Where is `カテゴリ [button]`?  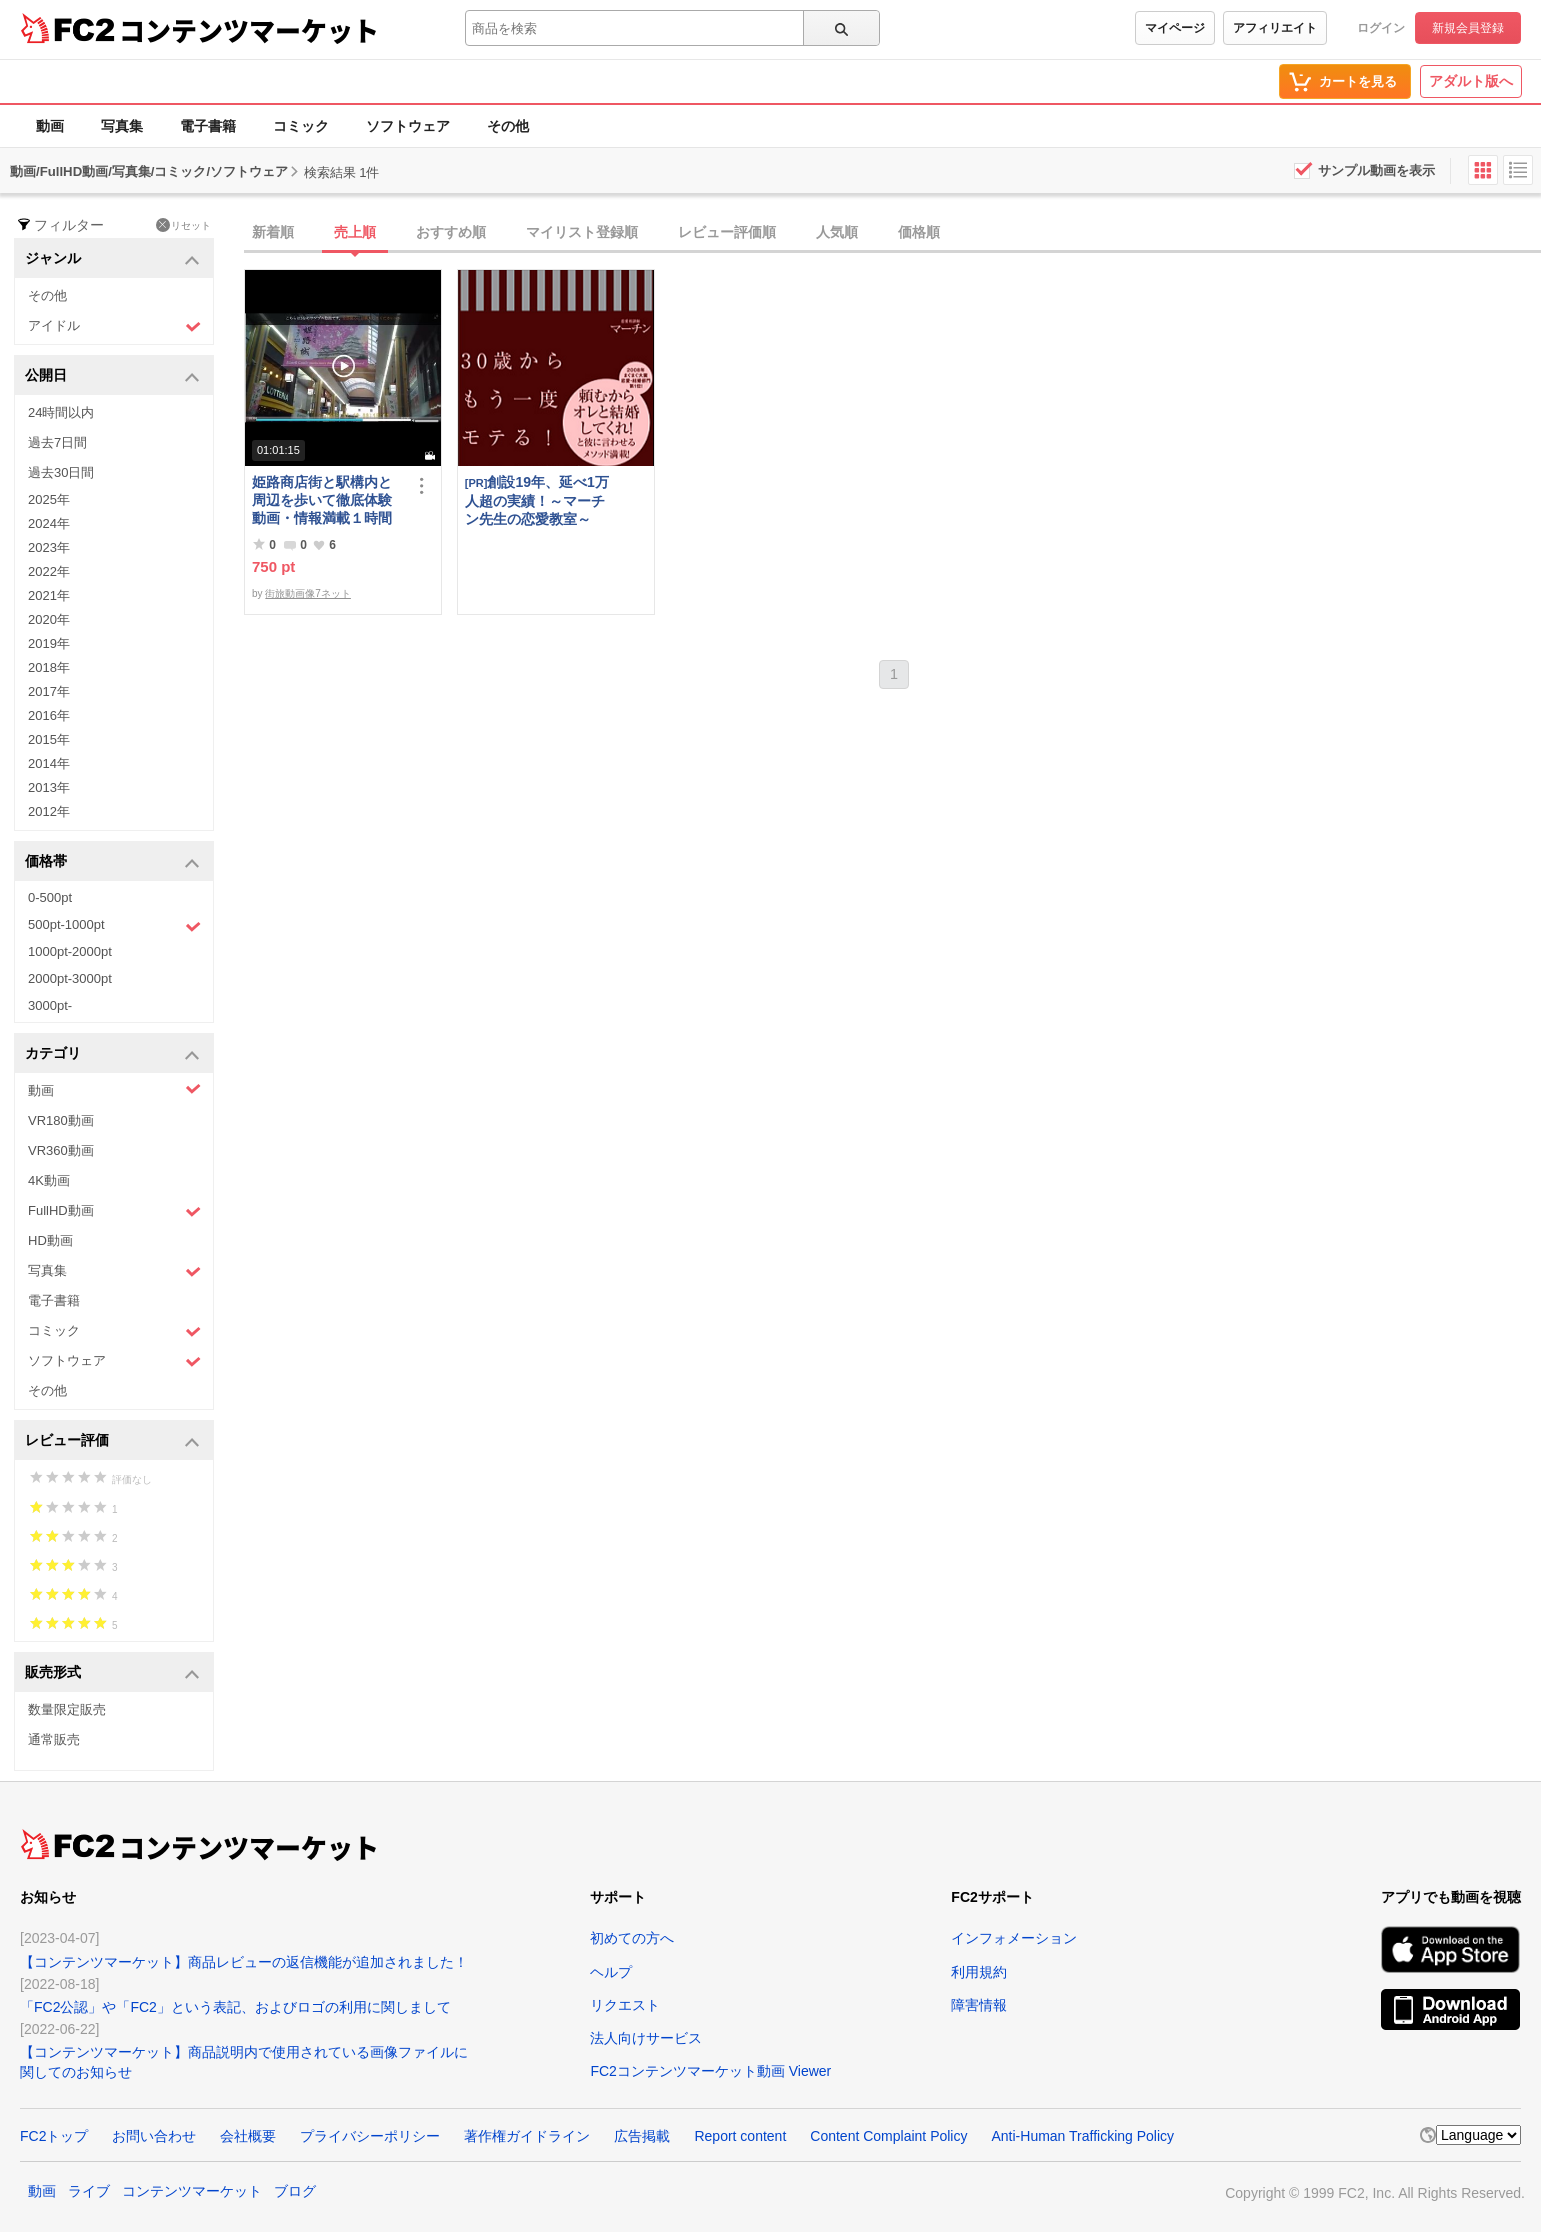
カテゴリ [button] is located at coordinates (112, 1054).